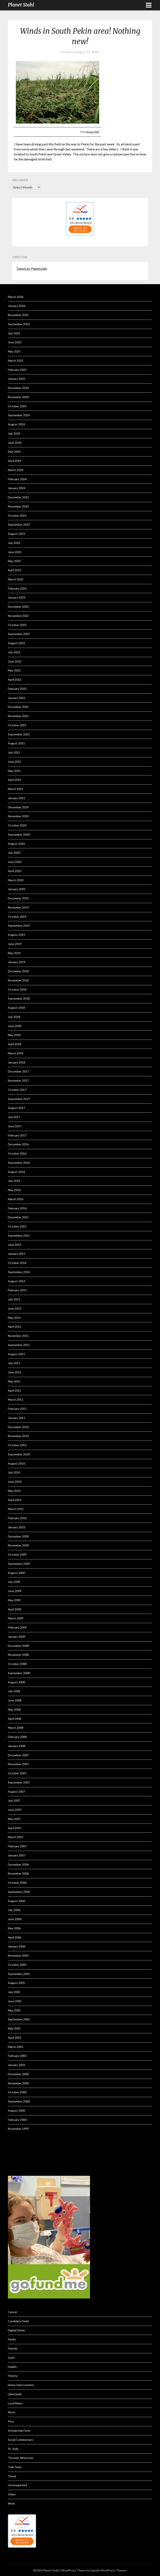 This screenshot has height=2576, width=160. I want to click on Superb WordPress Themes, so click(108, 2570).